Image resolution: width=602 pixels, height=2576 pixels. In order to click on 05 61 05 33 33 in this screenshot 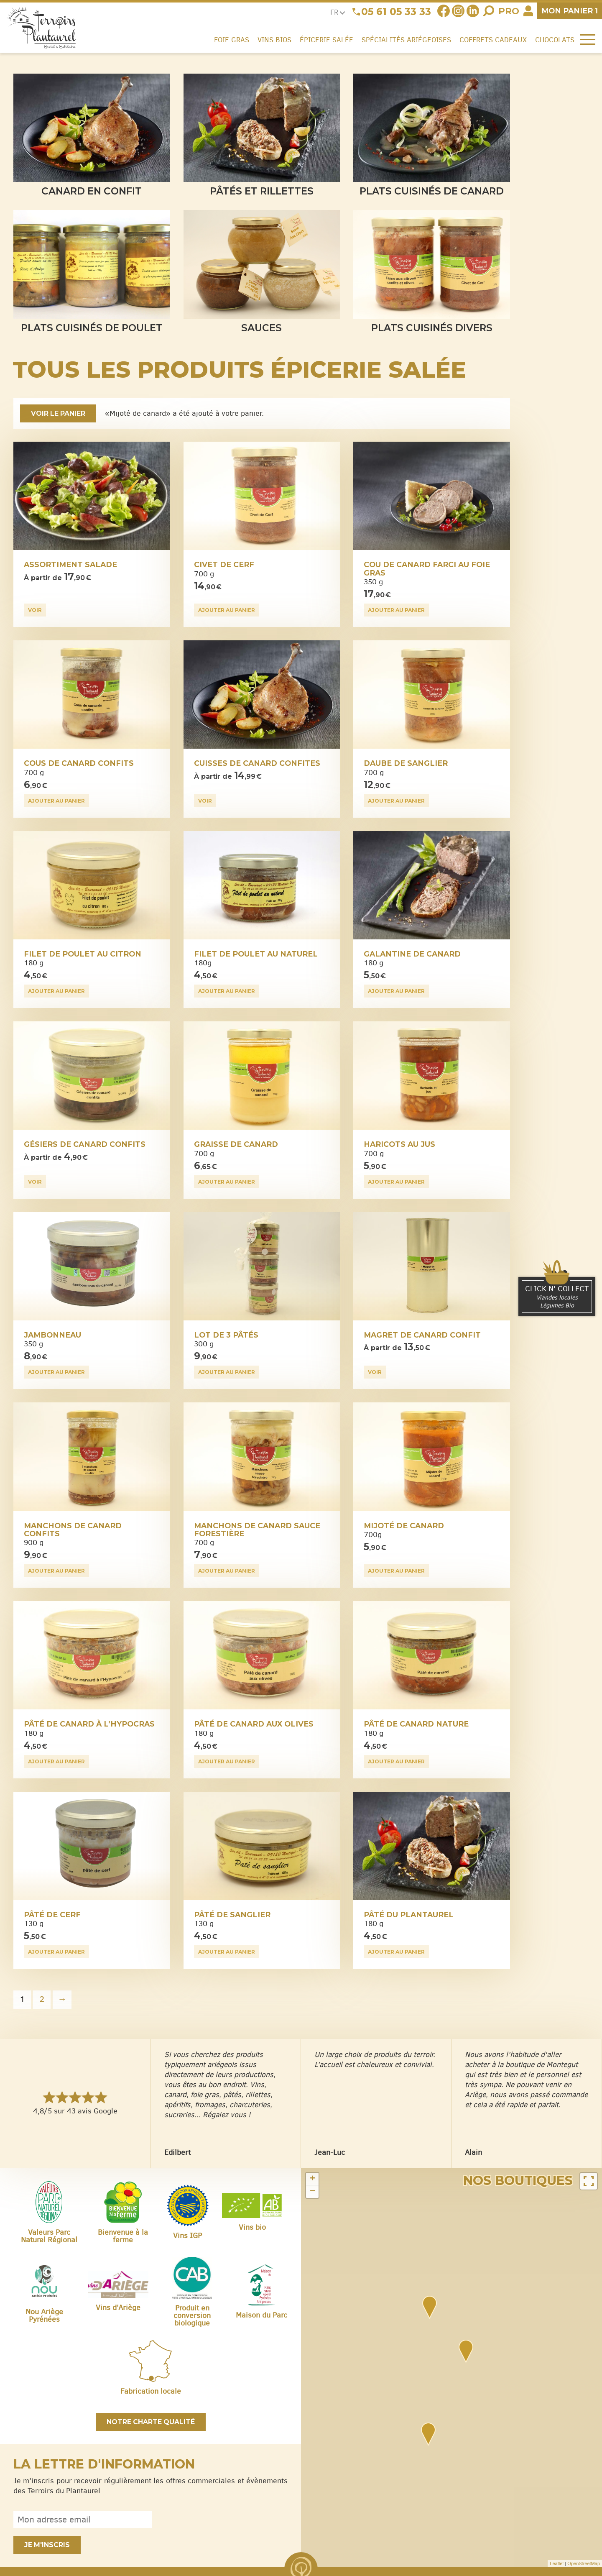, I will do `click(396, 12)`.